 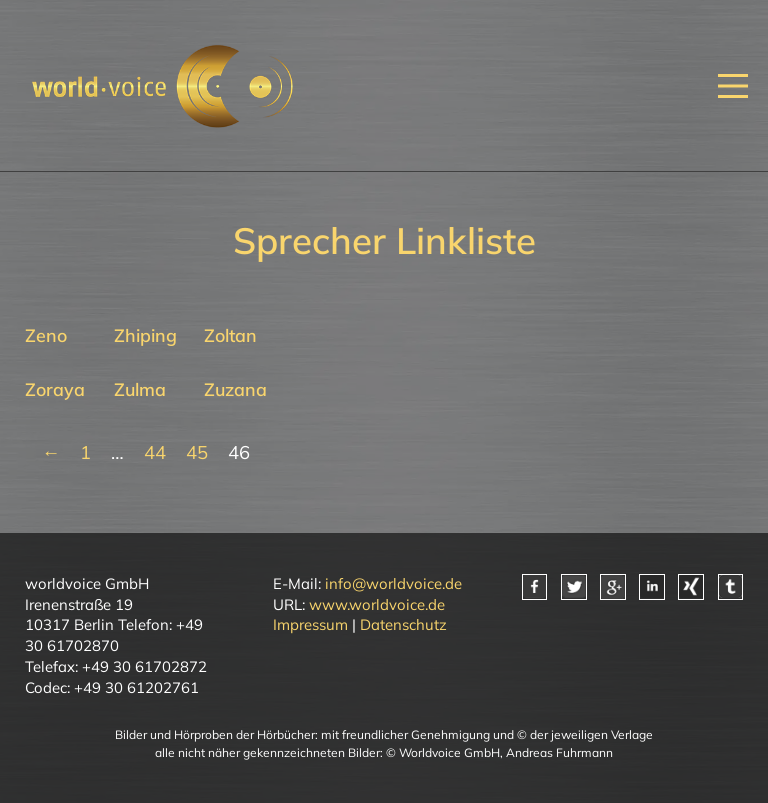 What do you see at coordinates (310, 624) in the screenshot?
I see `Impressum` at bounding box center [310, 624].